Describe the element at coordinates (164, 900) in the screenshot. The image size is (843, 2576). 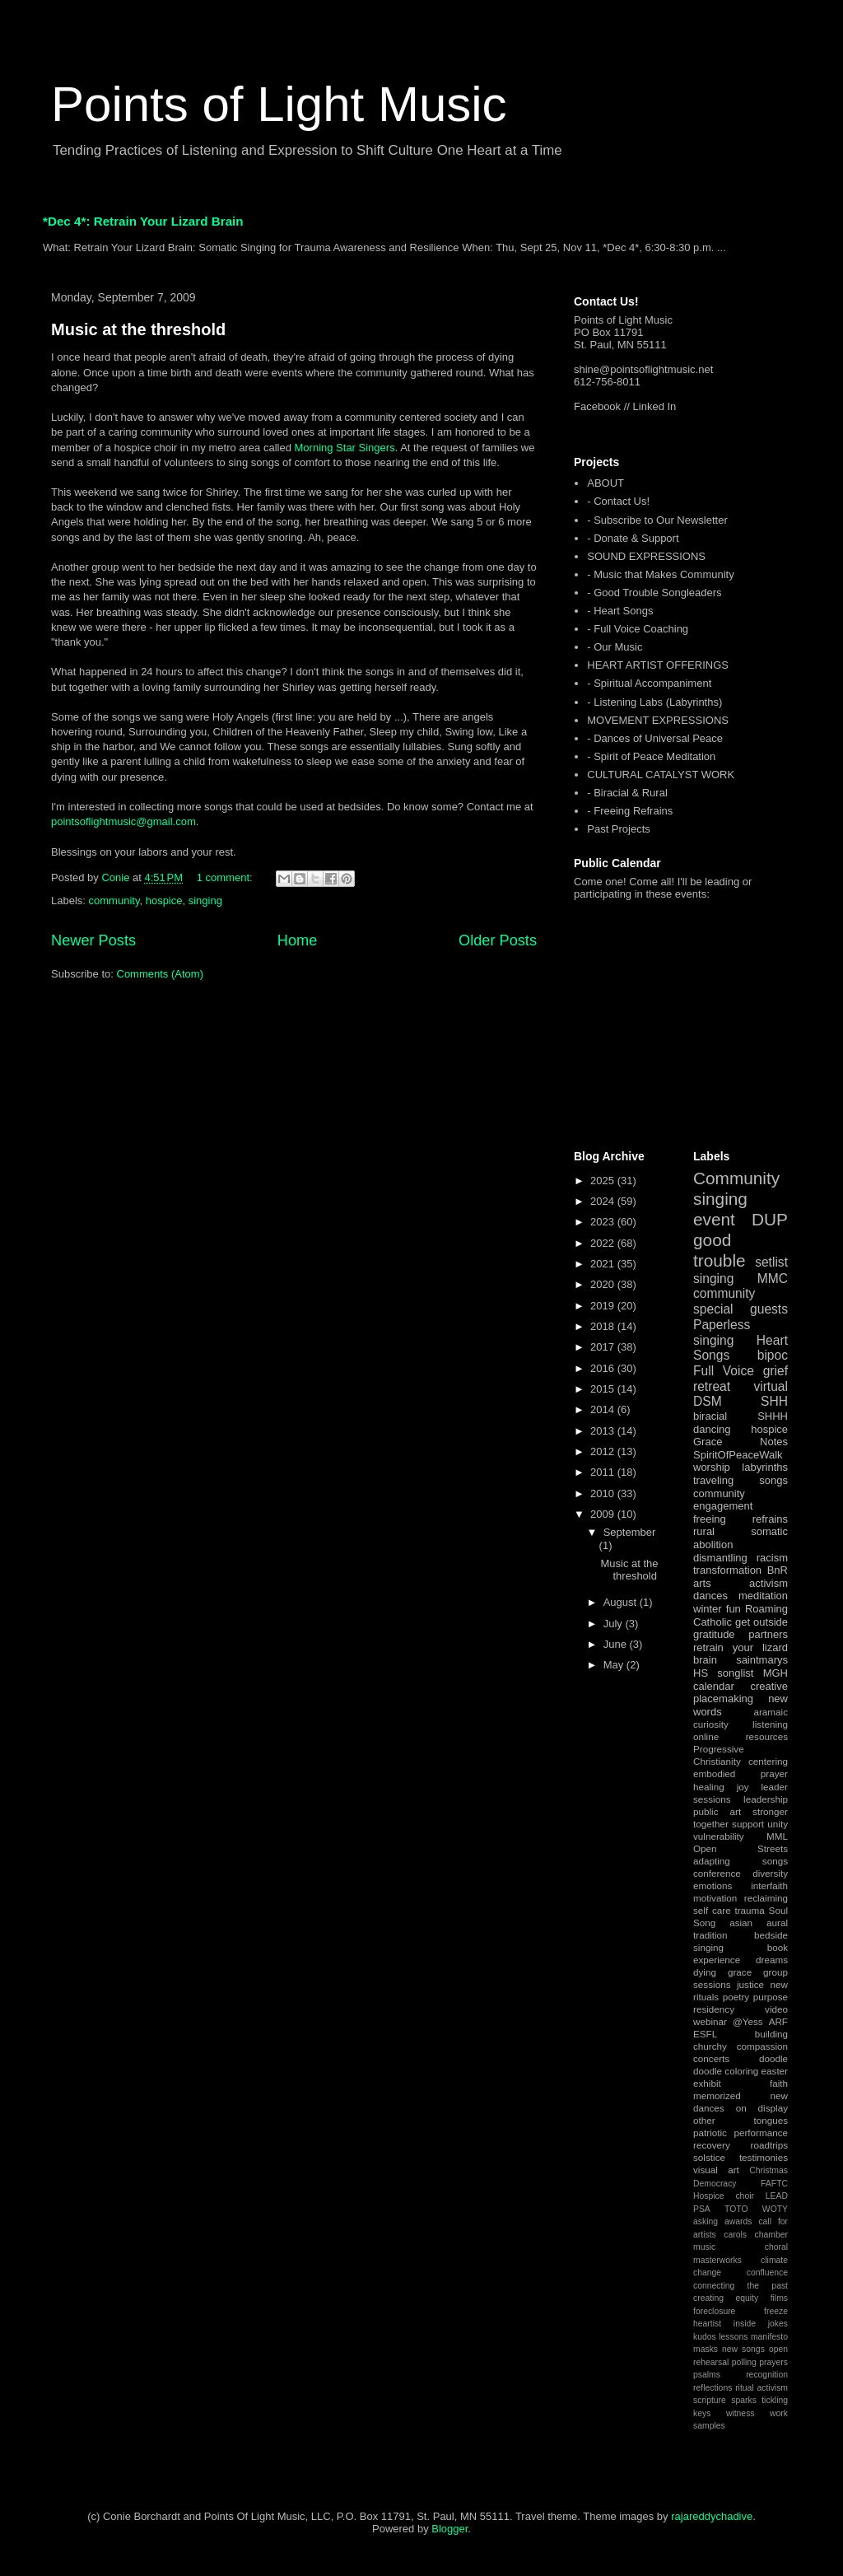
I see `hospice` at that location.